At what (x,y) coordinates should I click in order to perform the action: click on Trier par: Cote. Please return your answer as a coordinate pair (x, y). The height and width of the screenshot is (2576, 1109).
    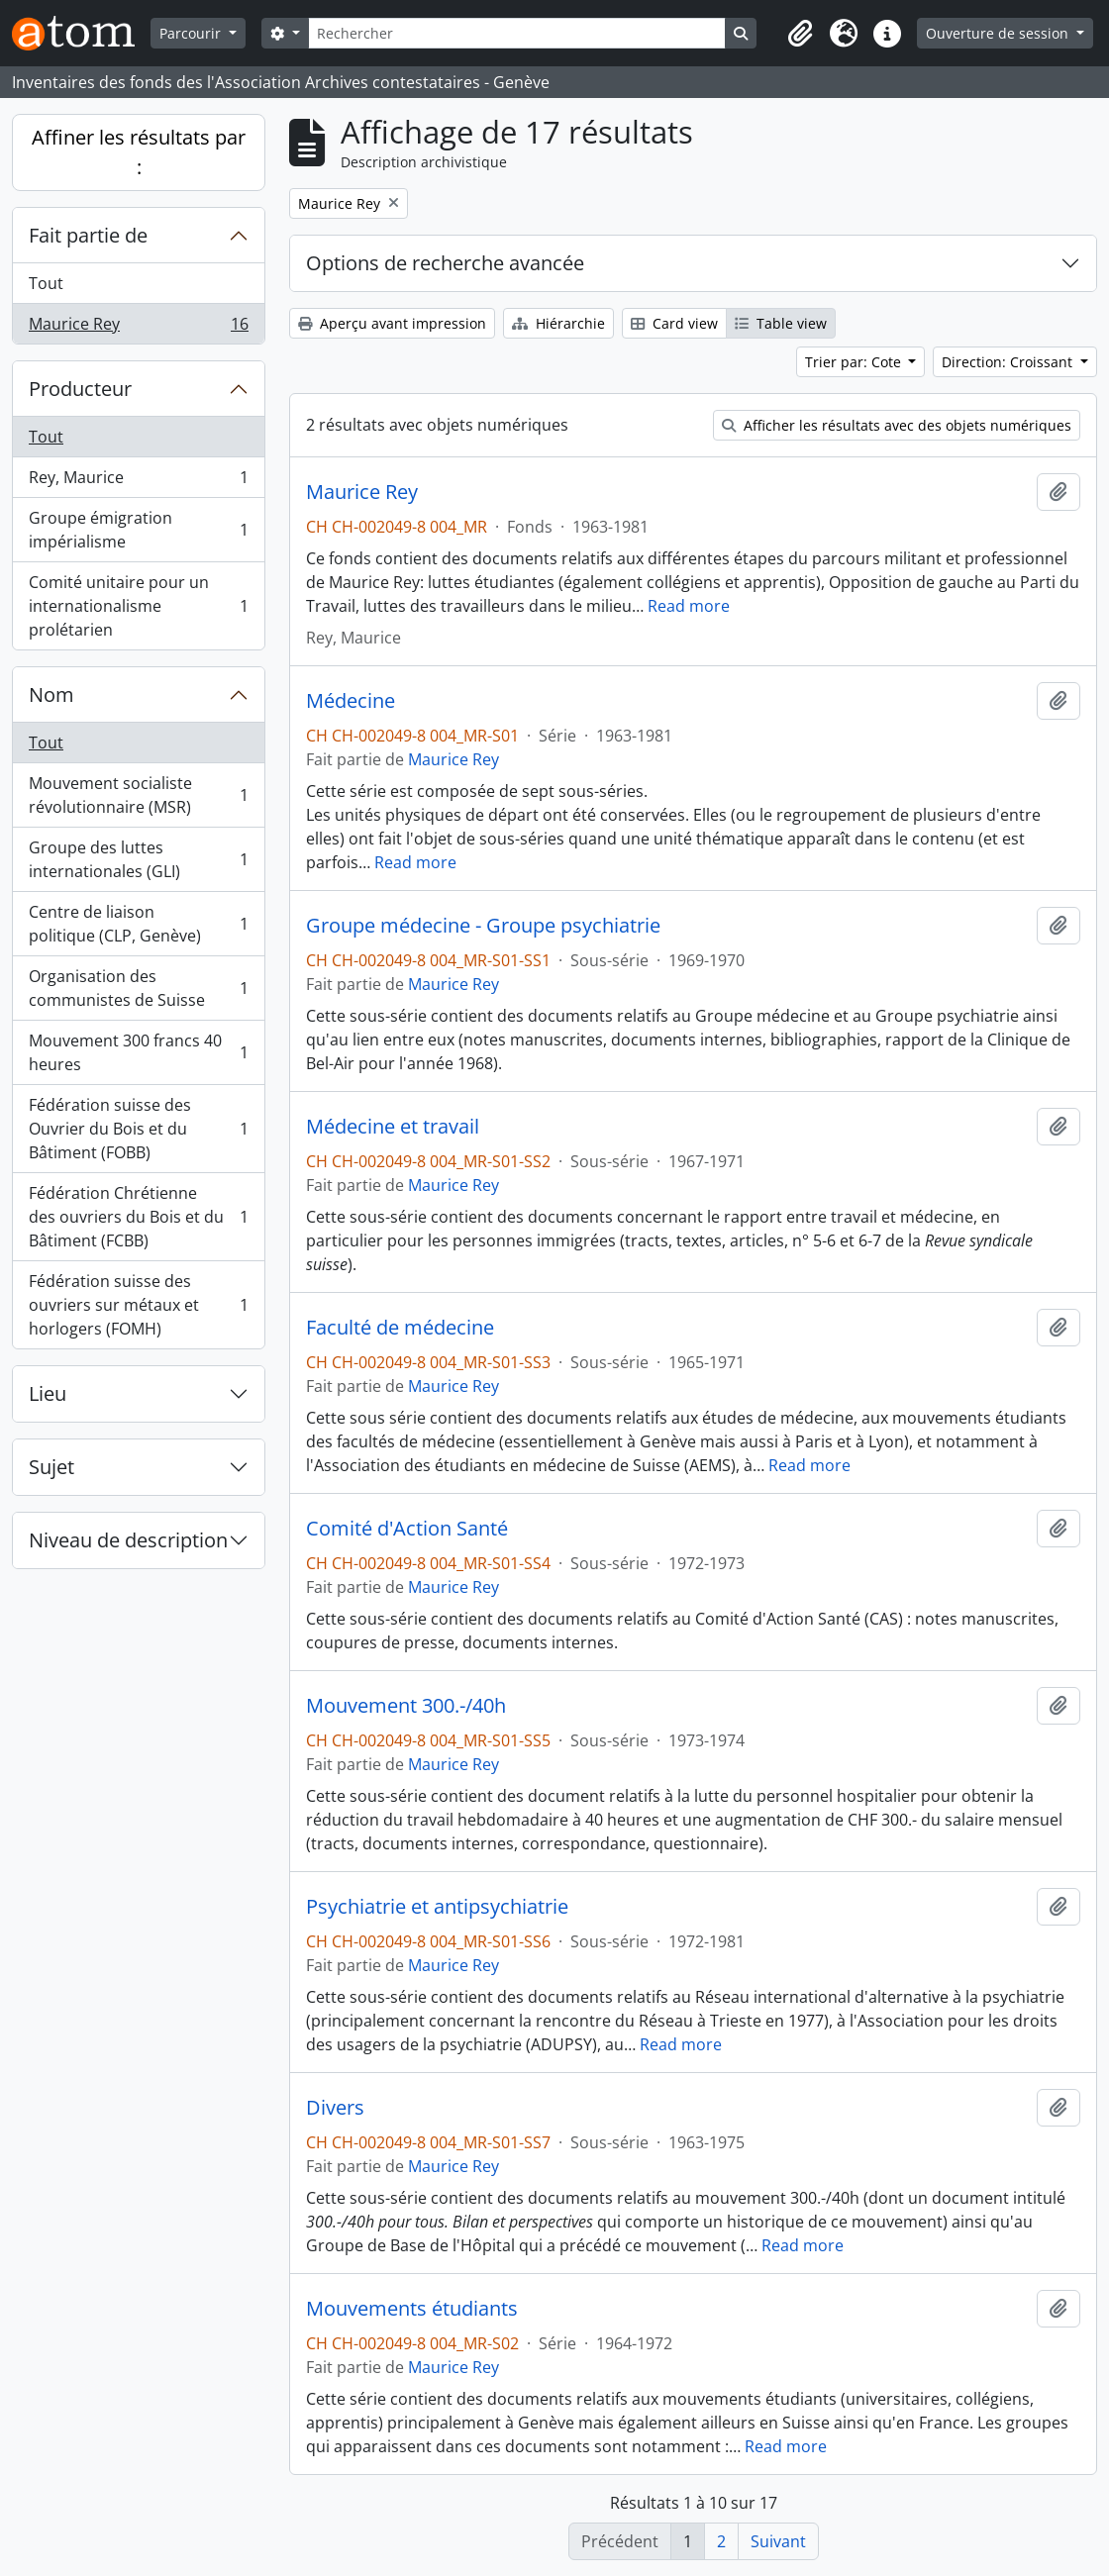
    Looking at the image, I should click on (855, 361).